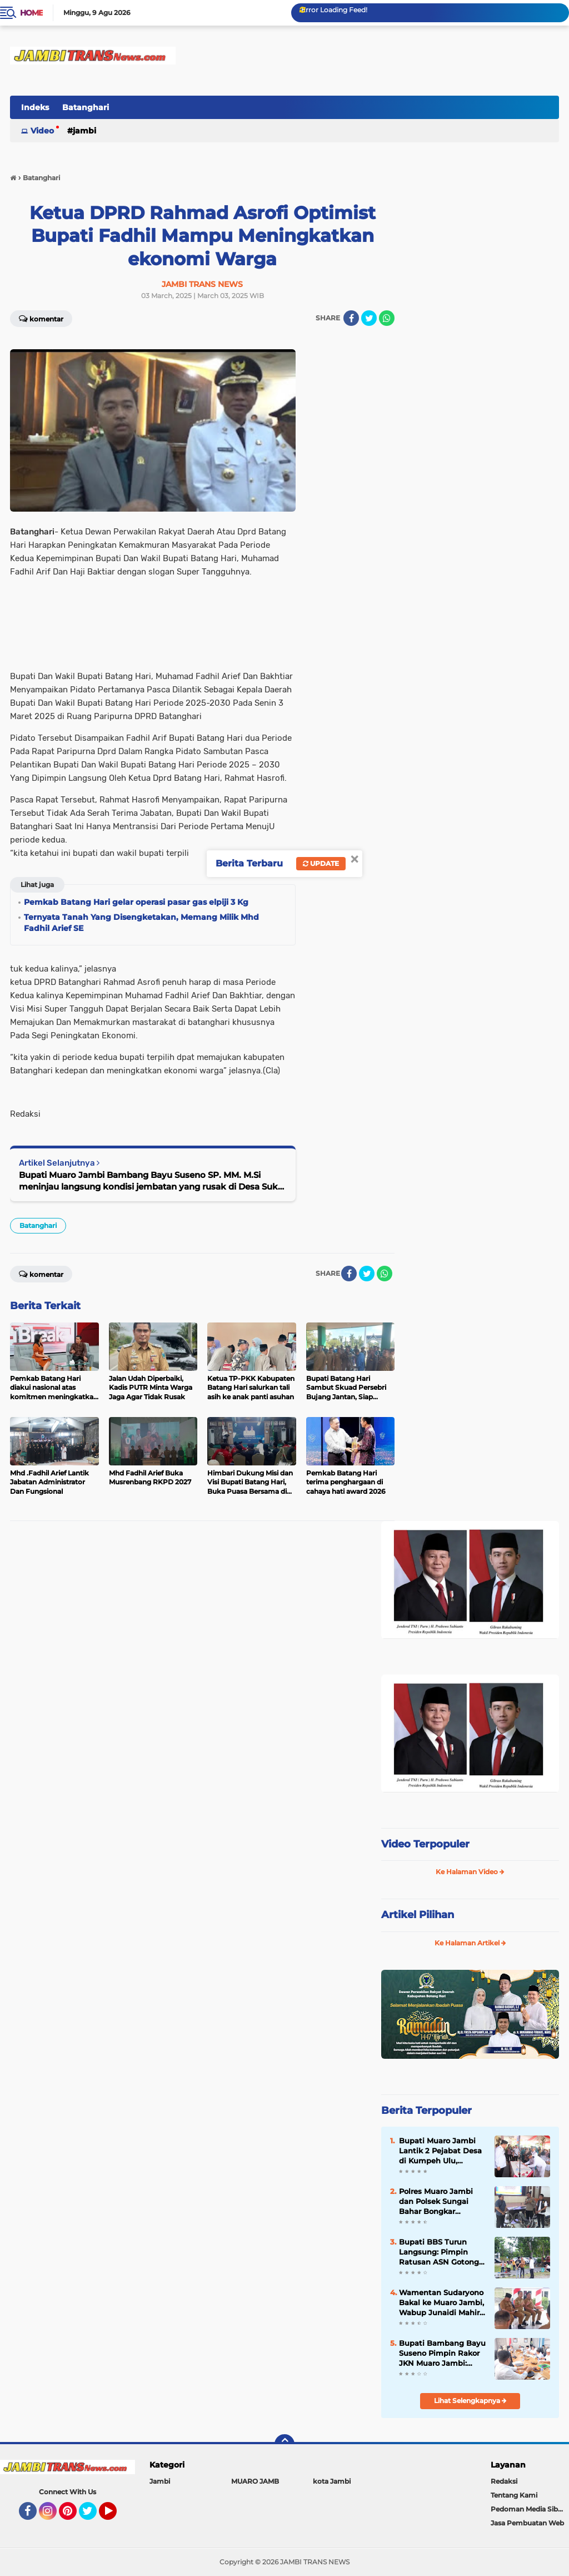 The width and height of the screenshot is (569, 2576). I want to click on Bupati Muaro Jambi Lantik 2 Pejabat Desa di Kumpeh Ulu, Tekankan Integritas dan Pelayanan, so click(440, 2151).